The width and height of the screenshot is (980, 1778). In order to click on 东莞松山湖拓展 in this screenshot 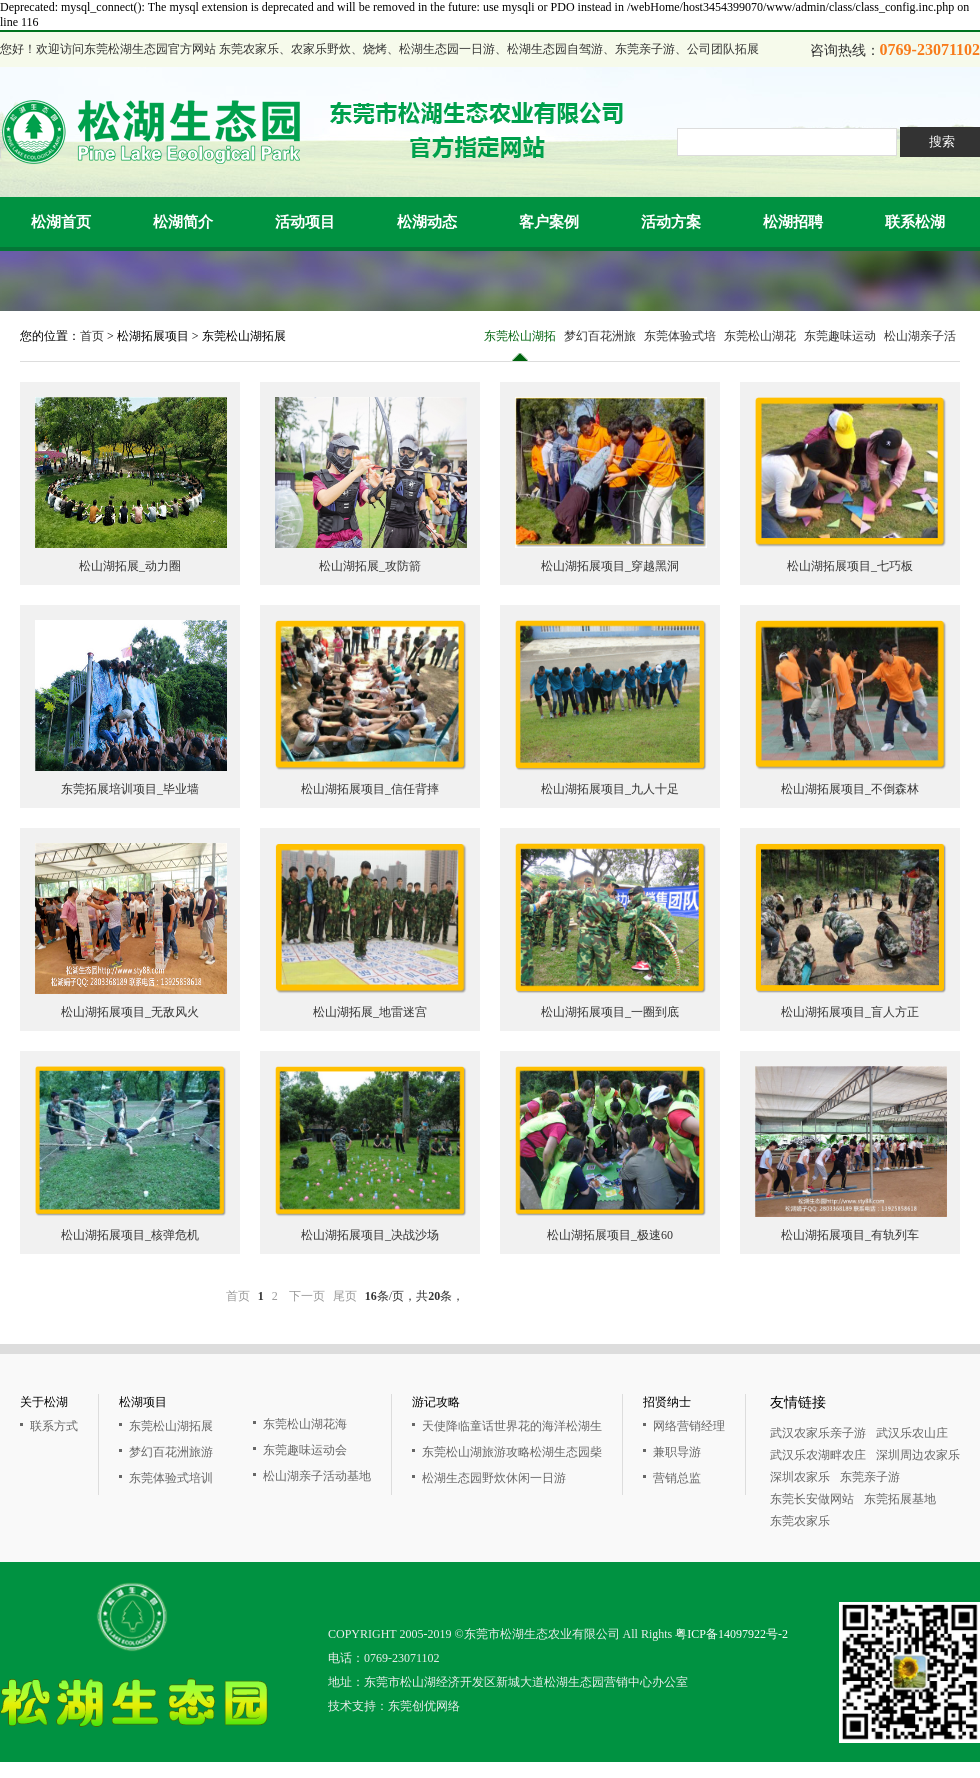, I will do `click(520, 345)`.